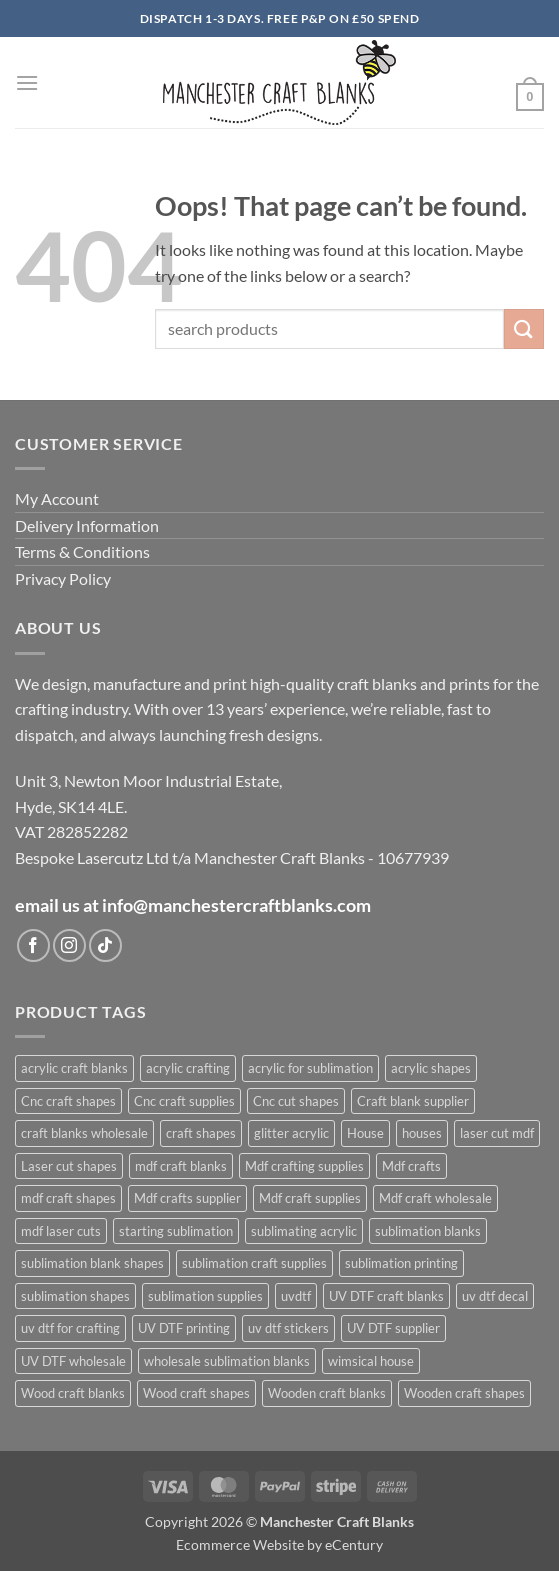 This screenshot has width=559, height=1571. I want to click on mdf craft shapes [mdf craft shapes (1,165 products)], so click(68, 1198).